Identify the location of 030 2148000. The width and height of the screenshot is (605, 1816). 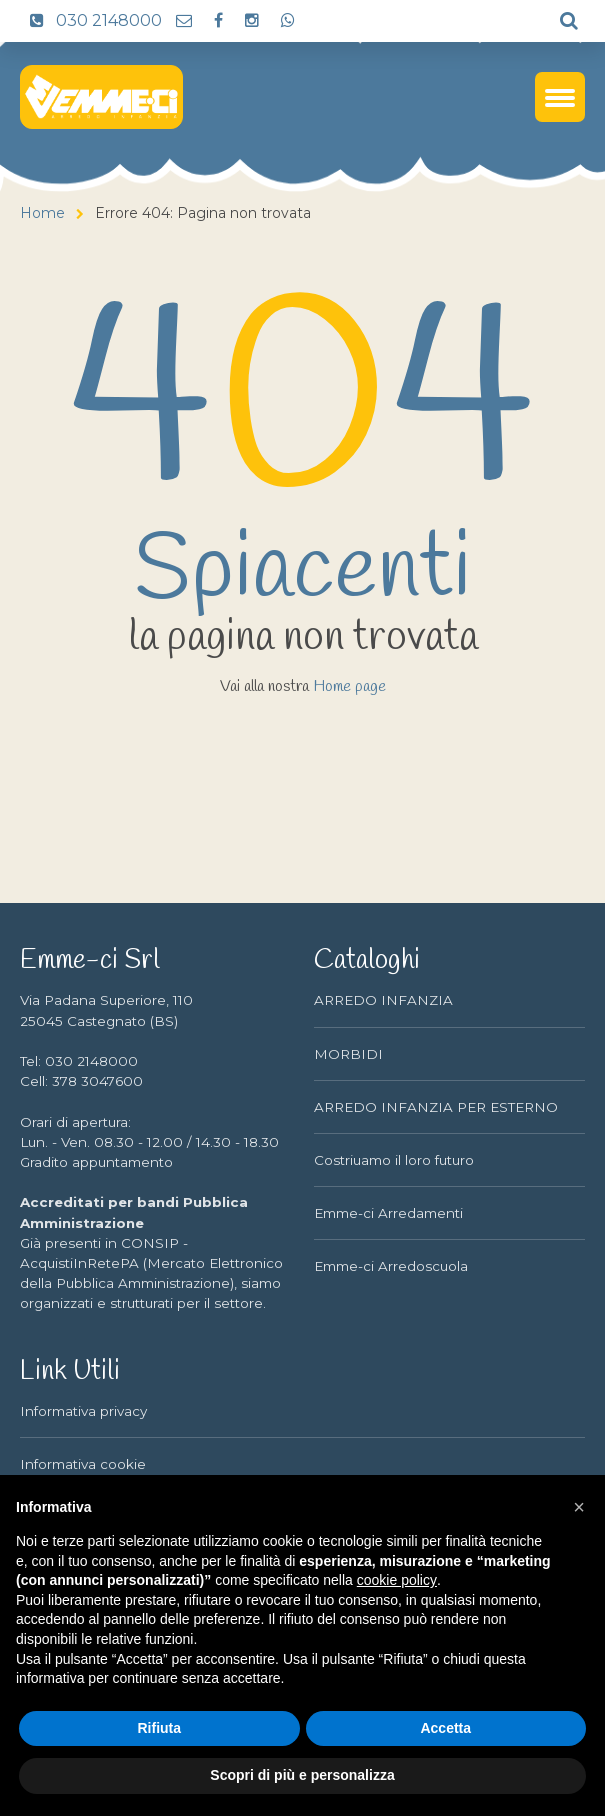
(91, 20).